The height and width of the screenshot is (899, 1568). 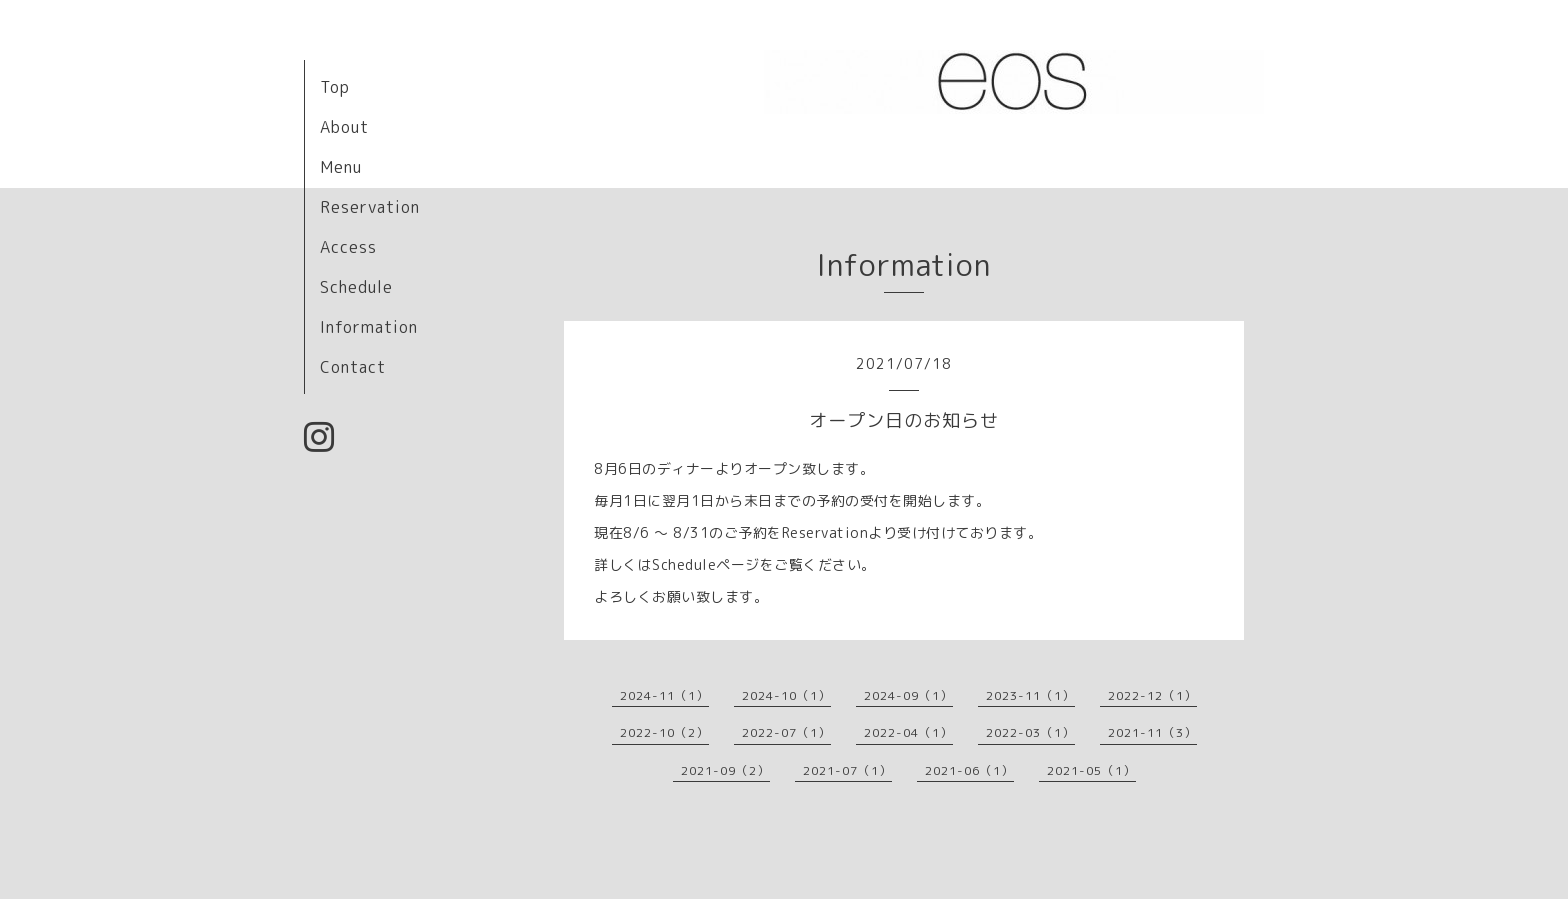 I want to click on 2022-10（2）, so click(x=664, y=732).